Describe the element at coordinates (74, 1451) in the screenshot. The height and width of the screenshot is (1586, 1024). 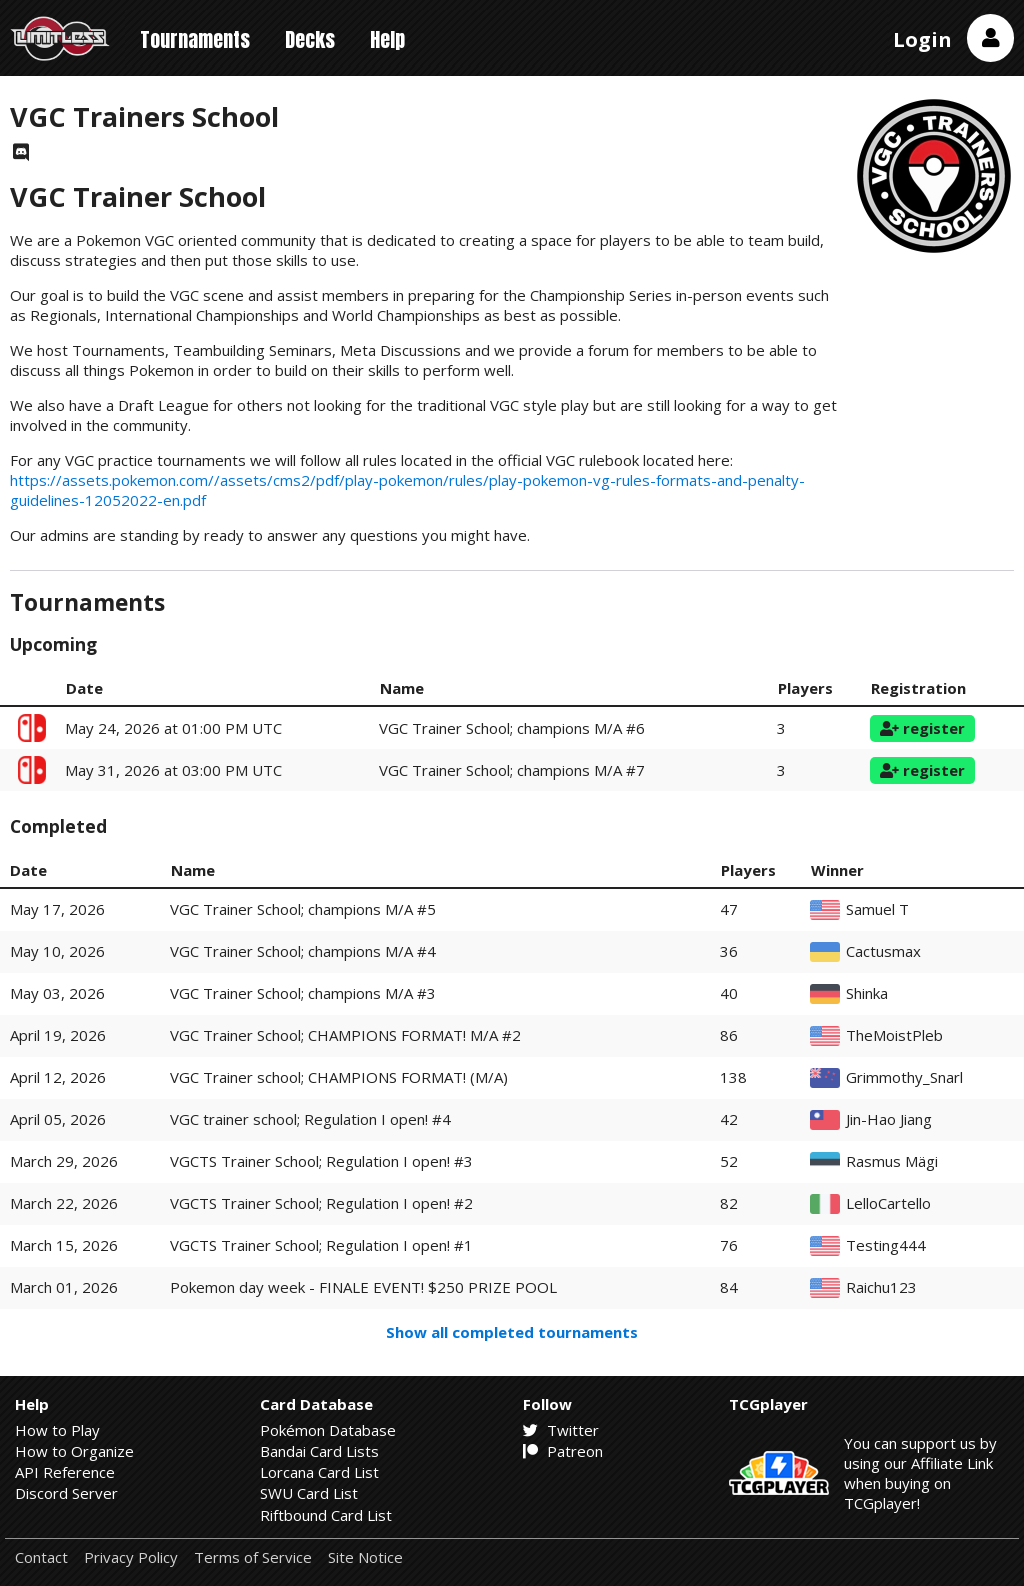
I see `How to Organize` at that location.